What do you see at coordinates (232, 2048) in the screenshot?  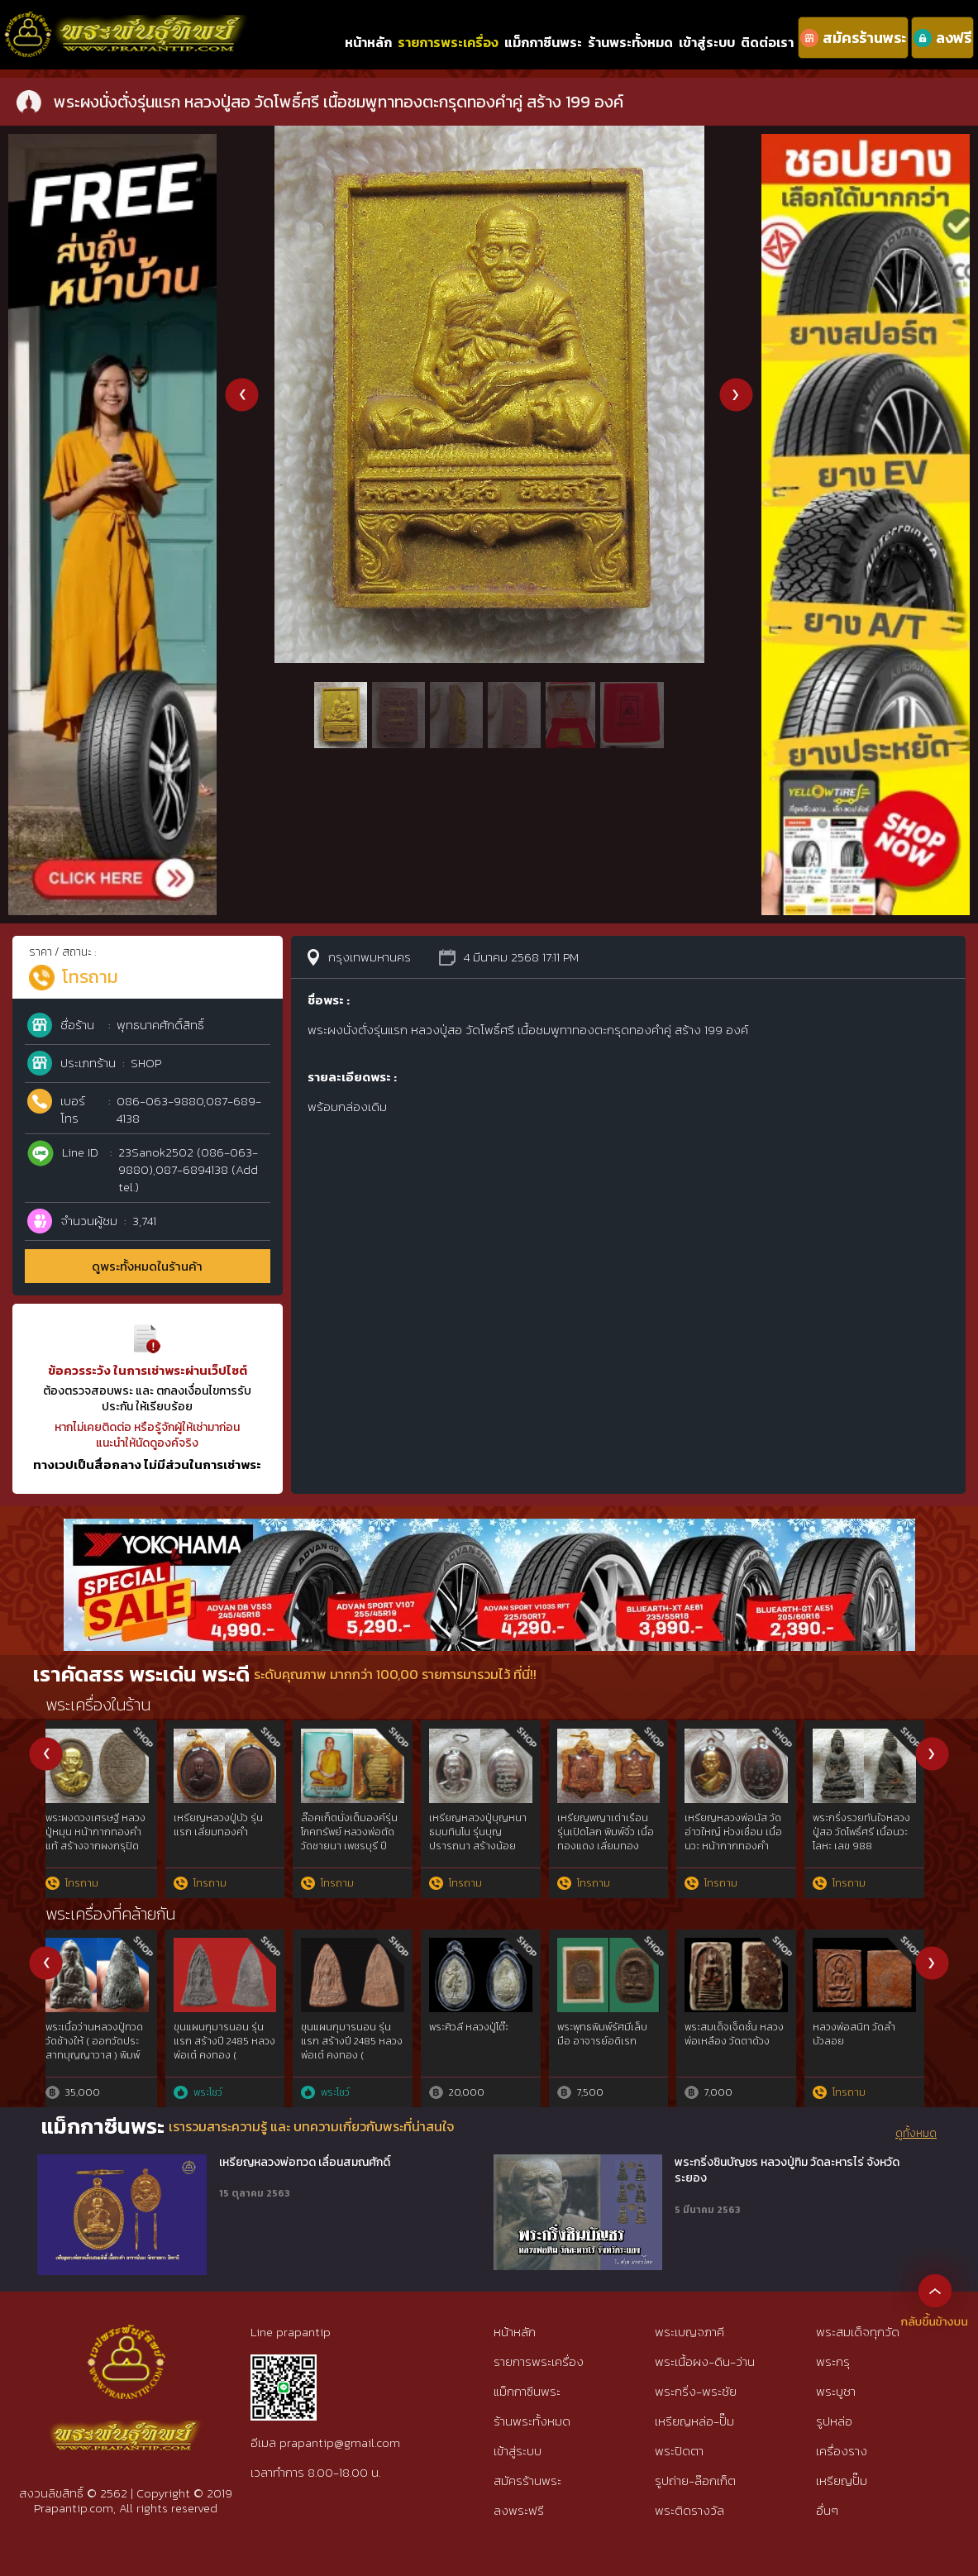 I see `พระรอด พระพิมพ์ดินเผาเคลือบ เนื้อศิลาดล ฉลอง 80 พรรษา ปี 2546` at bounding box center [232, 2048].